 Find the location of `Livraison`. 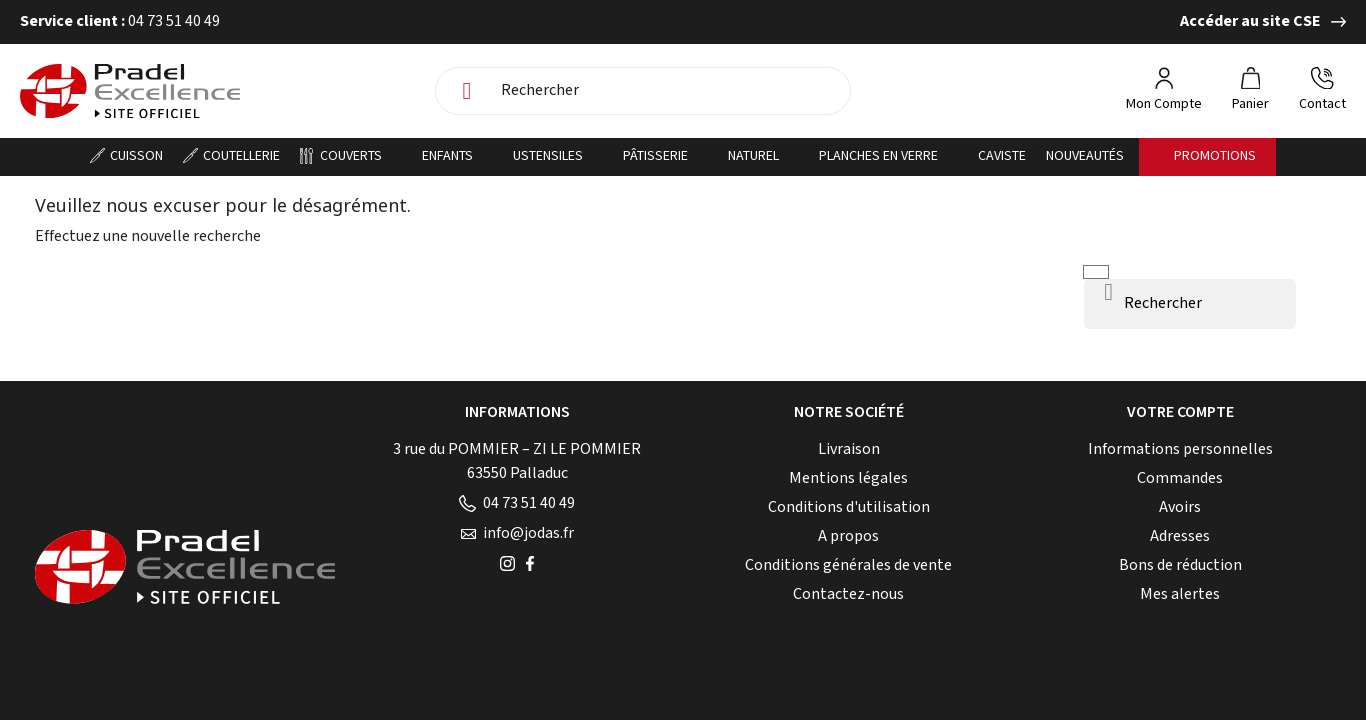

Livraison is located at coordinates (849, 449).